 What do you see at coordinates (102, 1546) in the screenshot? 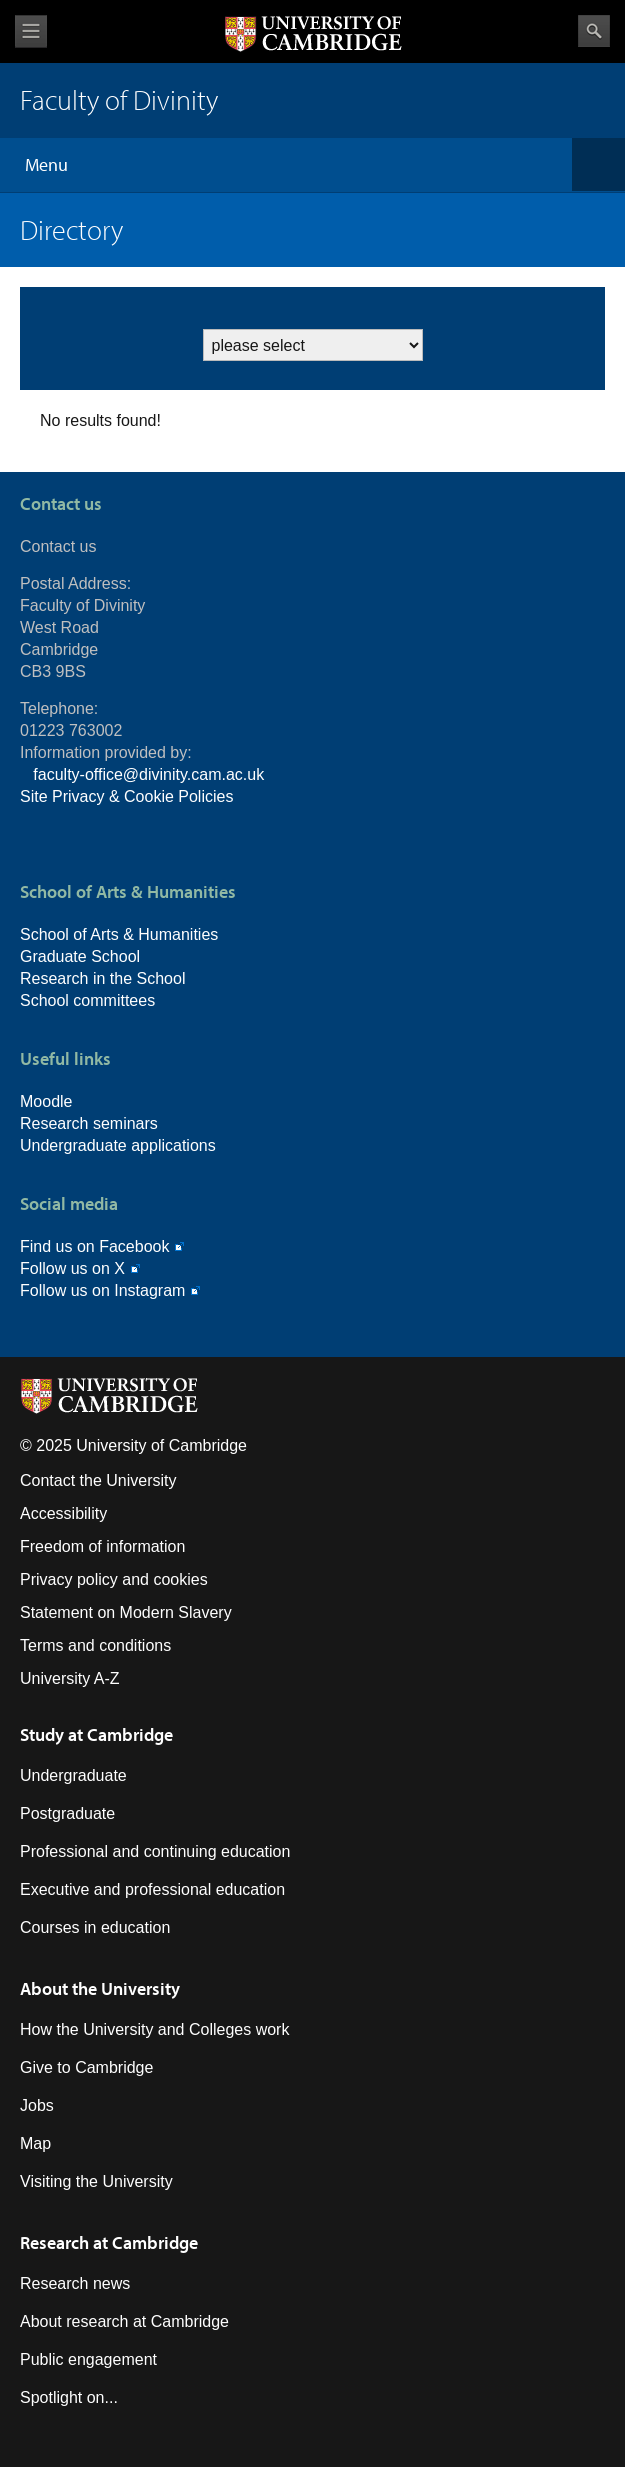
I see `Freedom of information` at bounding box center [102, 1546].